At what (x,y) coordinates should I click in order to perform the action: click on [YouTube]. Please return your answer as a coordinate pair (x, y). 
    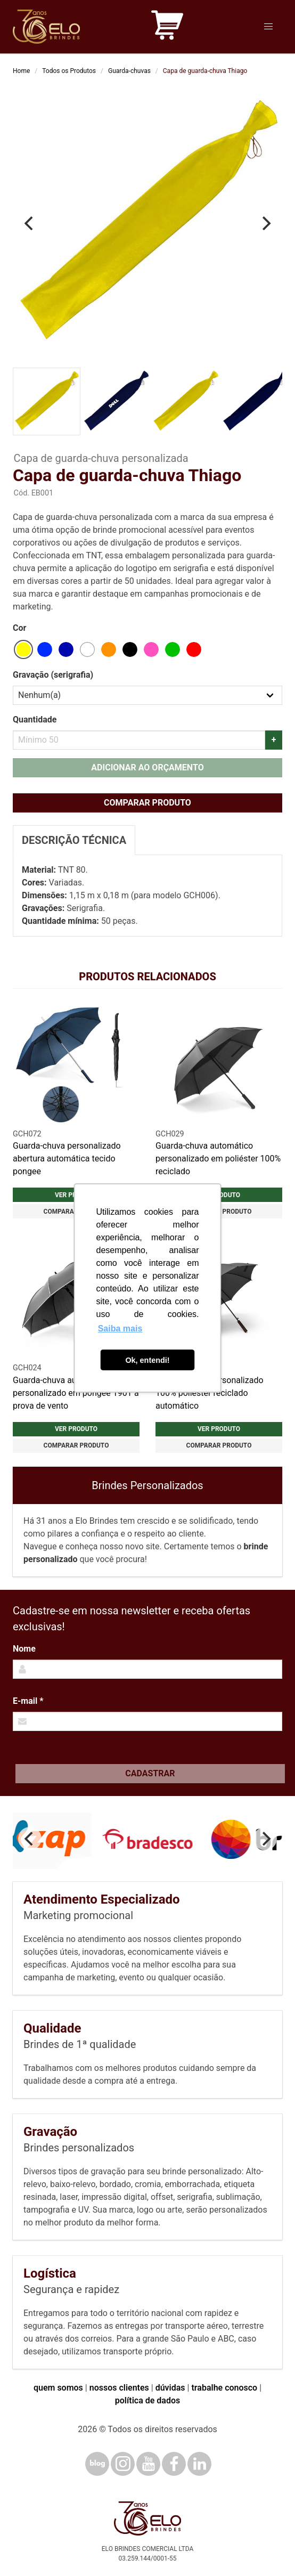
    Looking at the image, I should click on (148, 2464).